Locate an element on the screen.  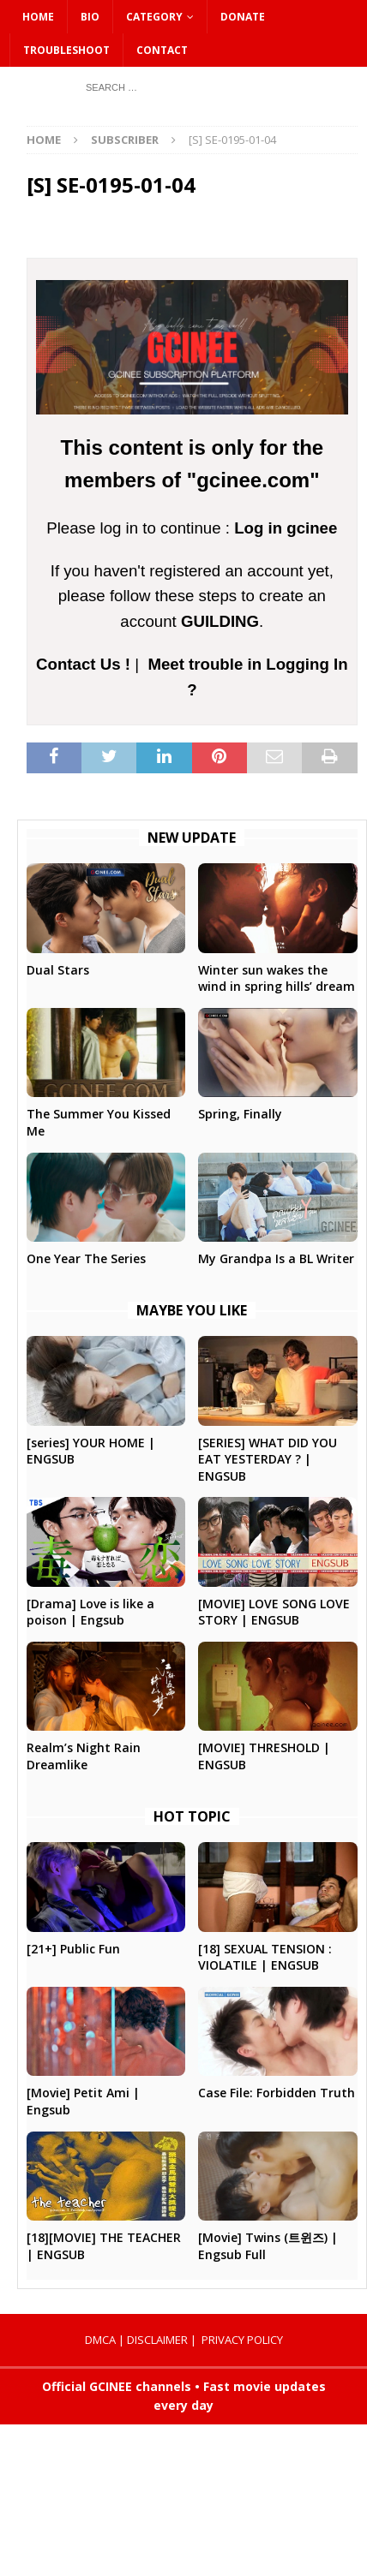
Realm’s Night Rain Dreamlike is located at coordinates (84, 1756).